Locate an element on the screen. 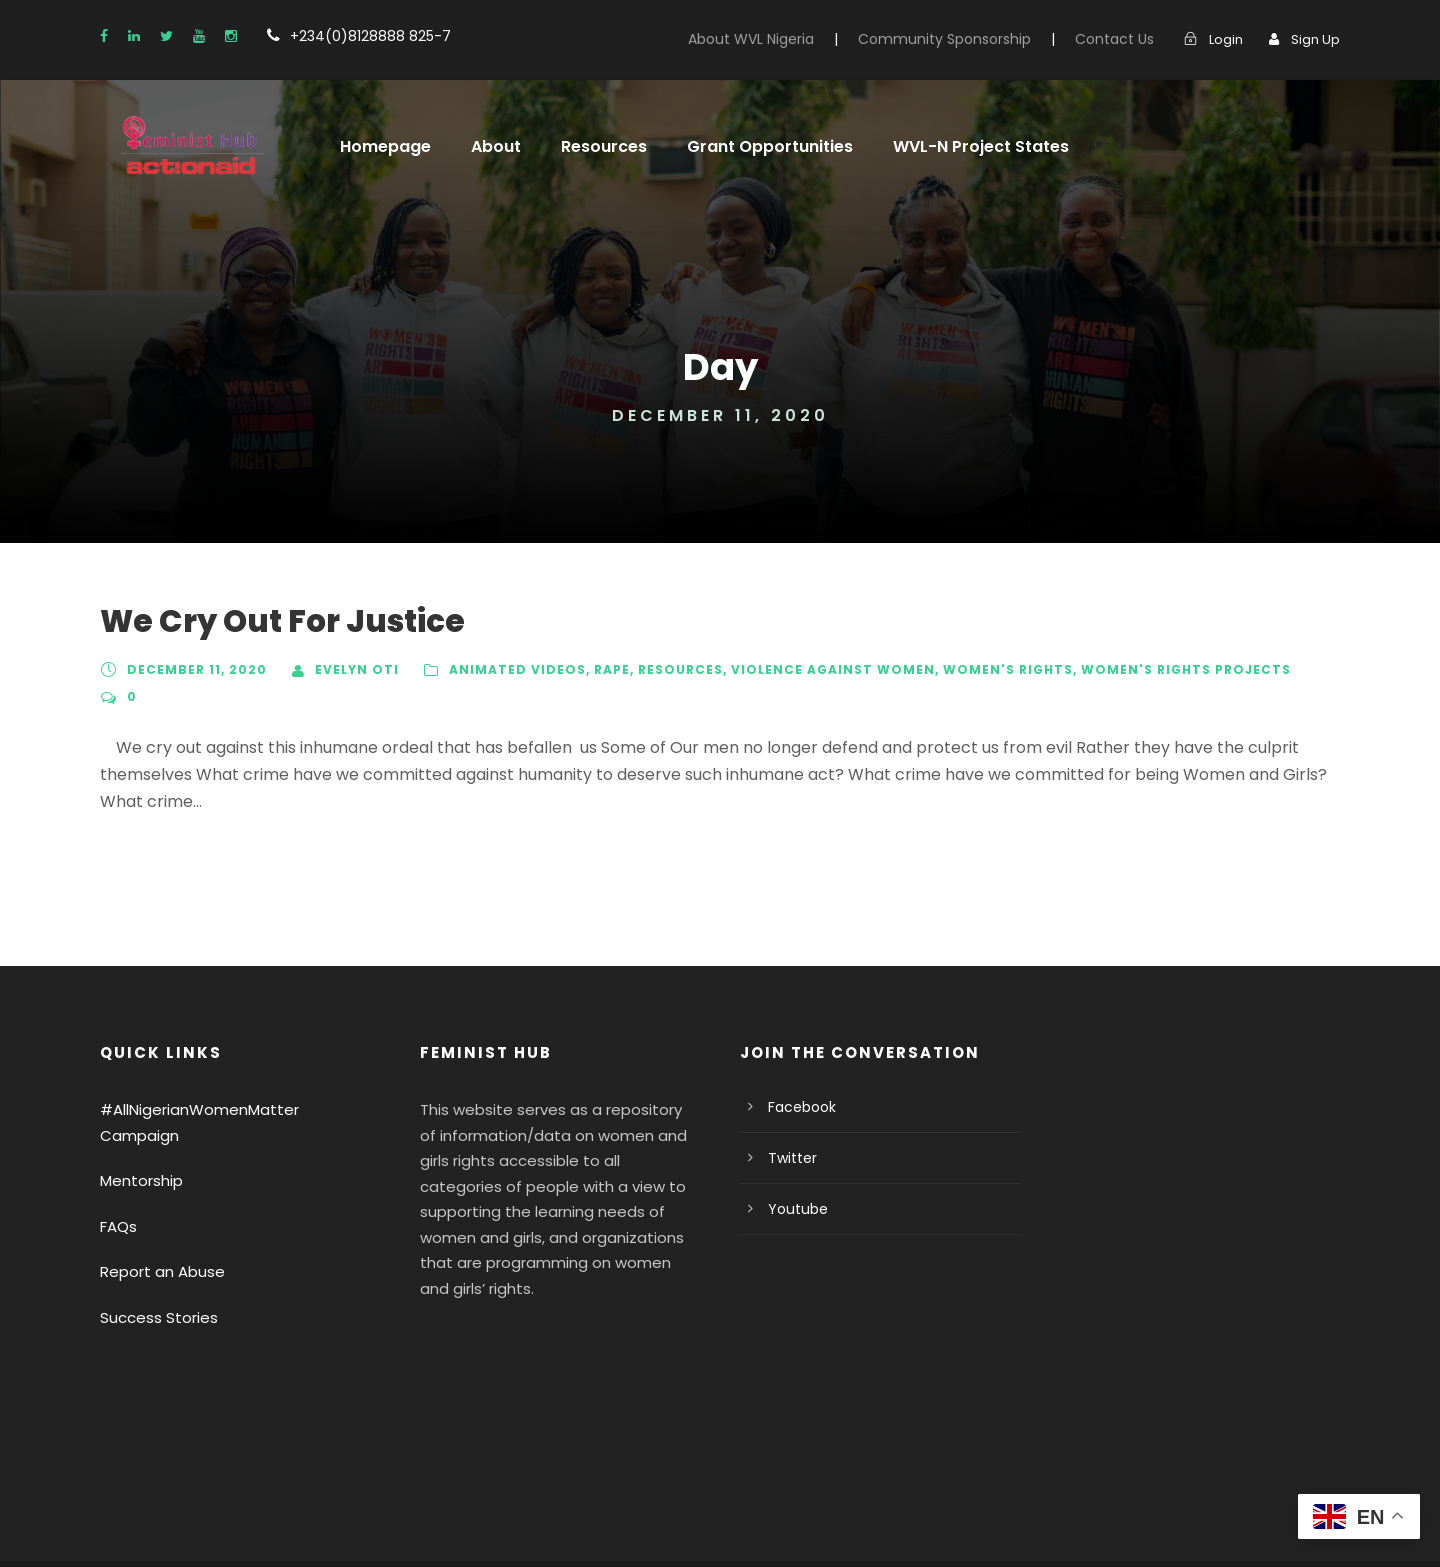  Rape is located at coordinates (594, 670).